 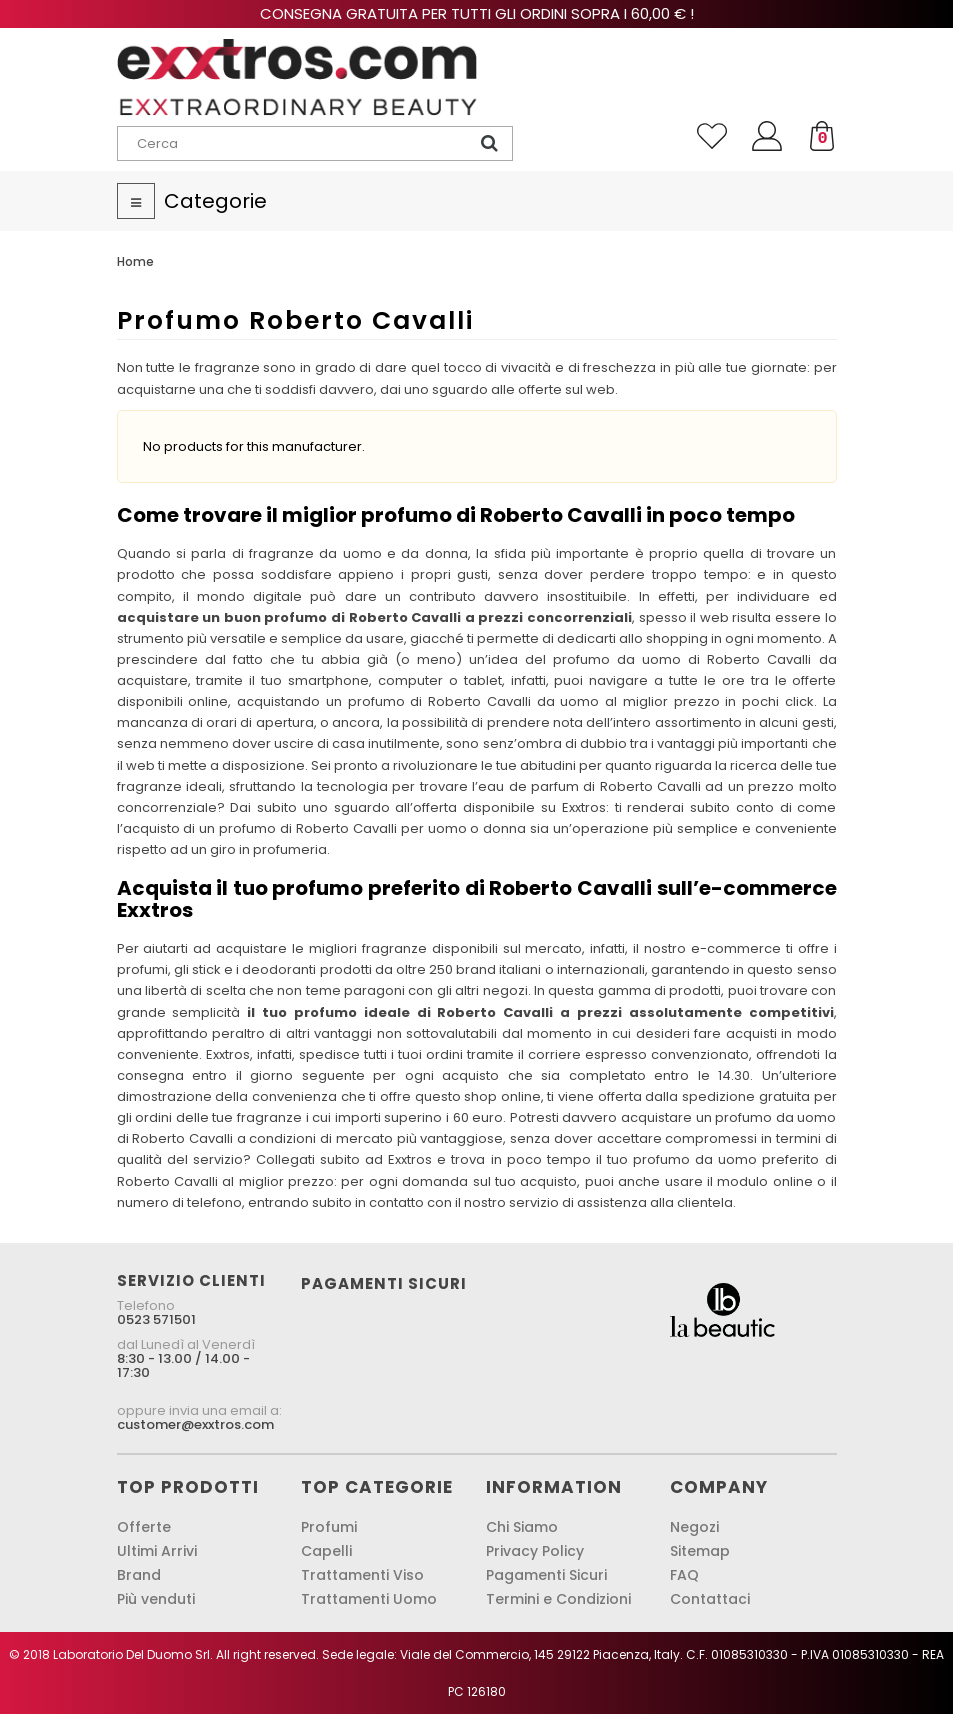 What do you see at coordinates (215, 201) in the screenshot?
I see `Categorie` at bounding box center [215, 201].